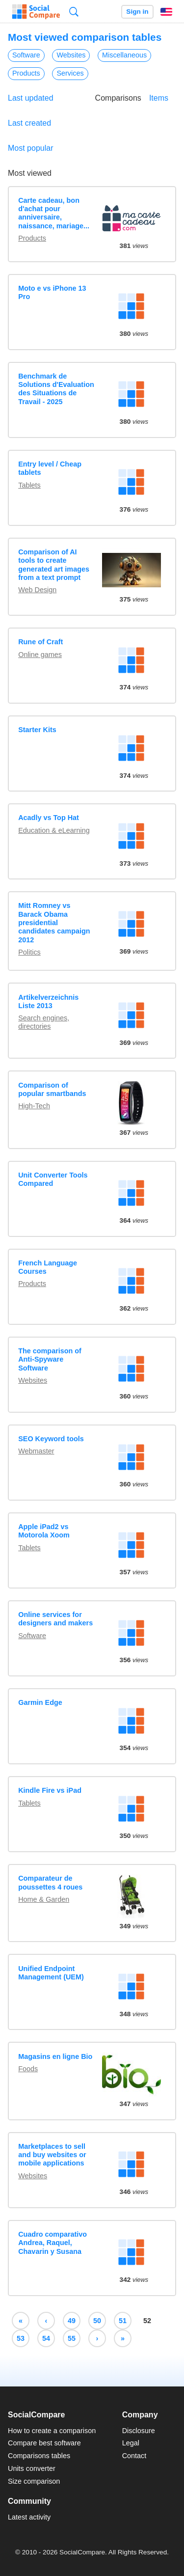 This screenshot has height=2576, width=184. What do you see at coordinates (43, 1899) in the screenshot?
I see `Home & Garden` at bounding box center [43, 1899].